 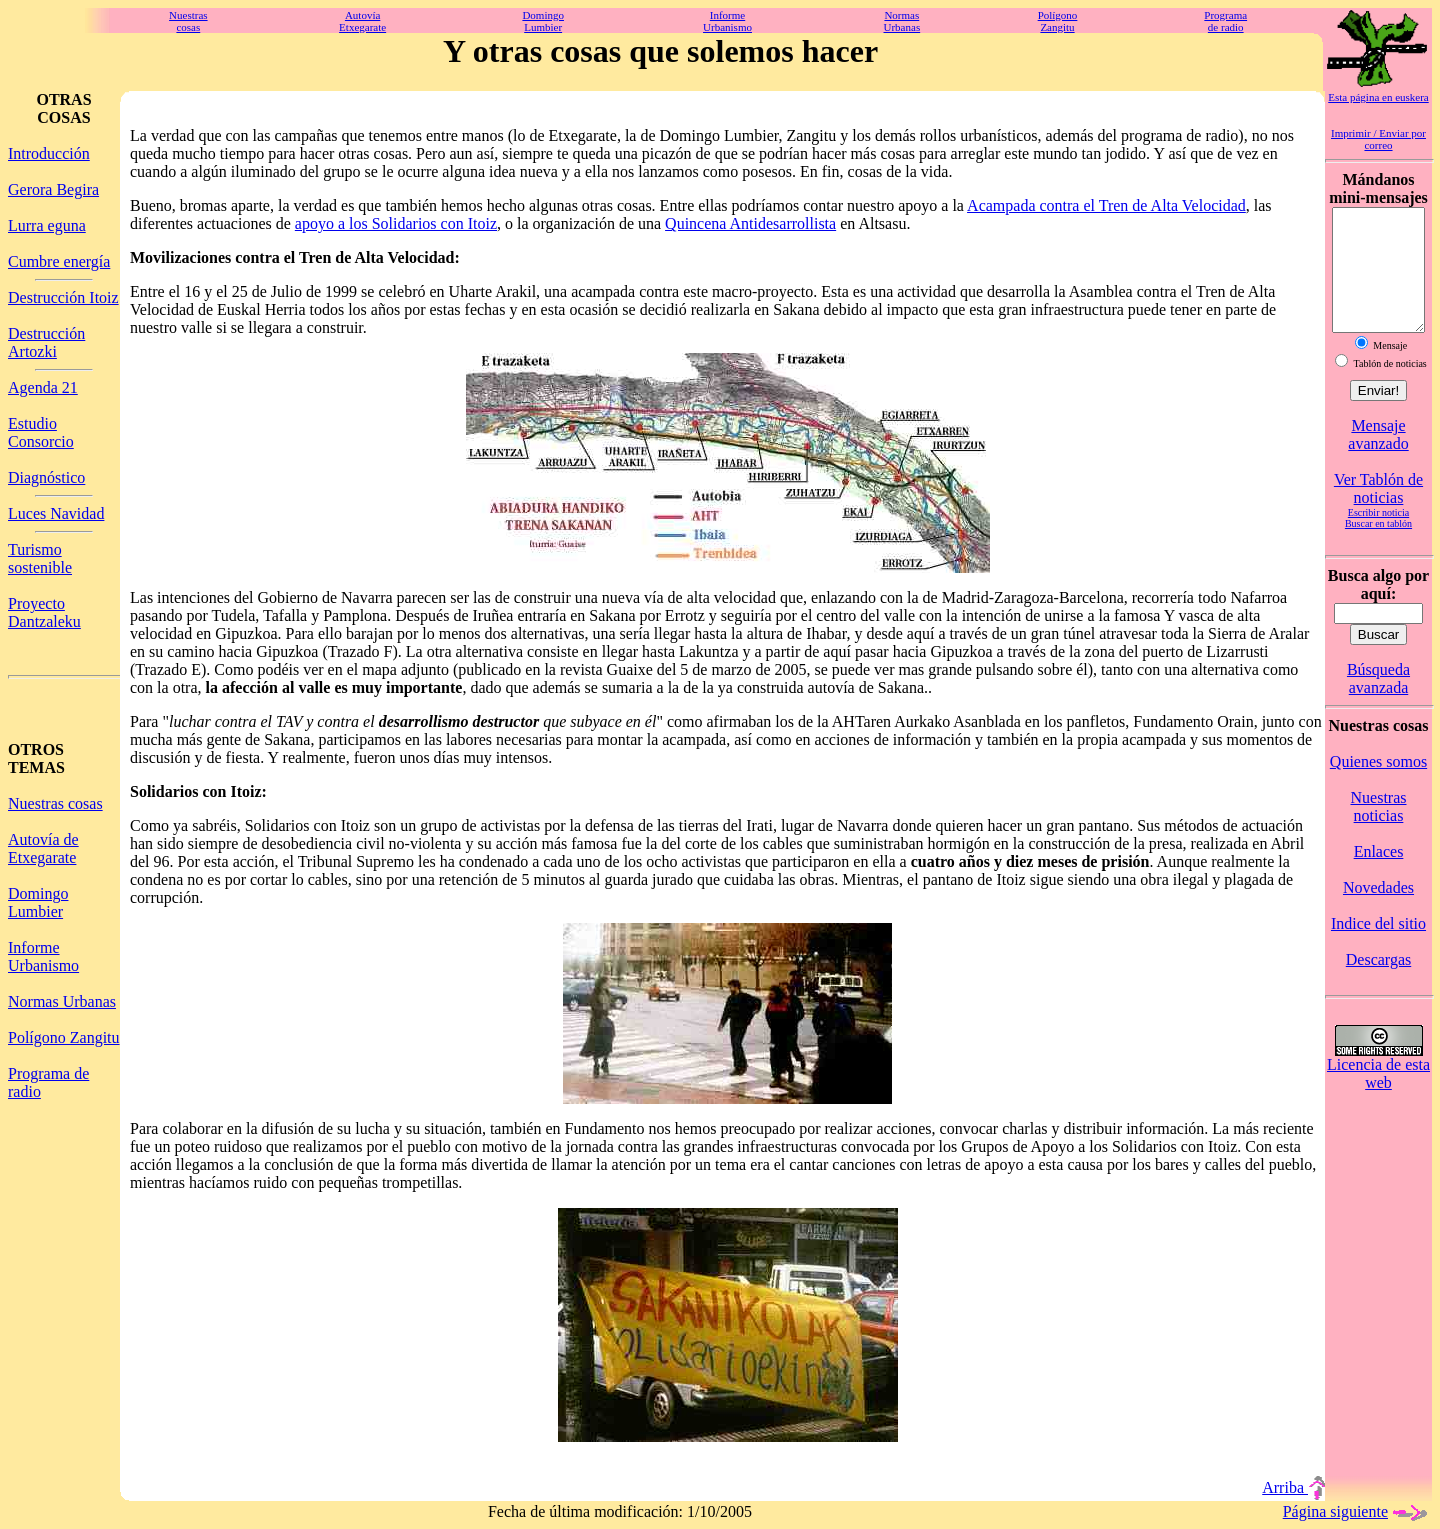 I want to click on Estudio Consorcio, so click(x=41, y=432).